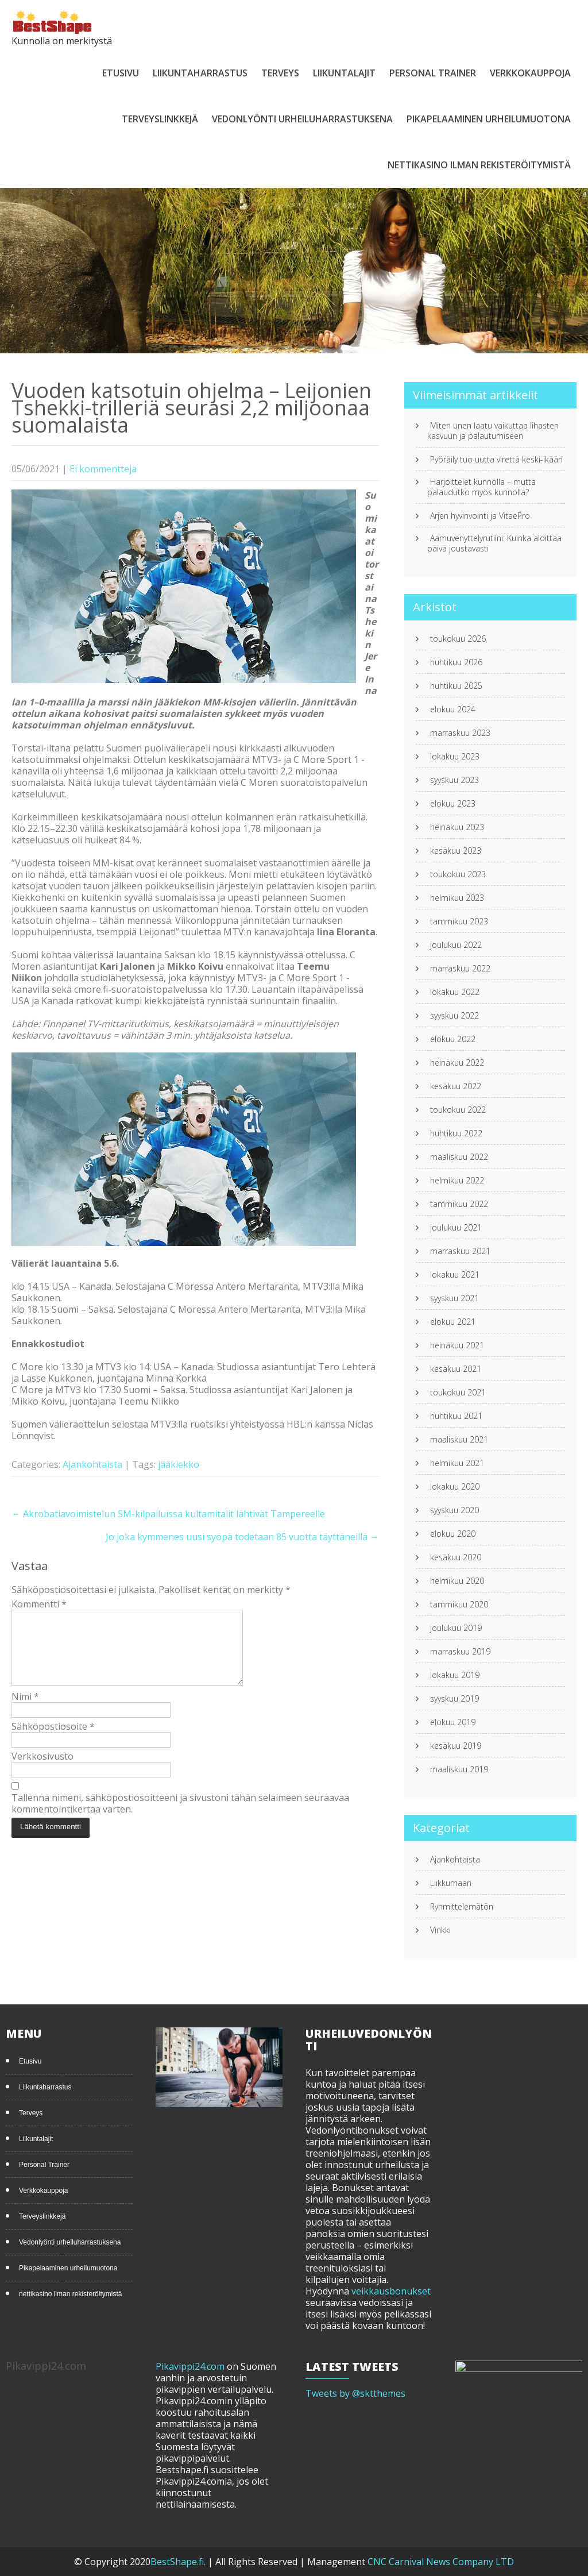  What do you see at coordinates (454, 1510) in the screenshot?
I see `syyskuu 2020` at bounding box center [454, 1510].